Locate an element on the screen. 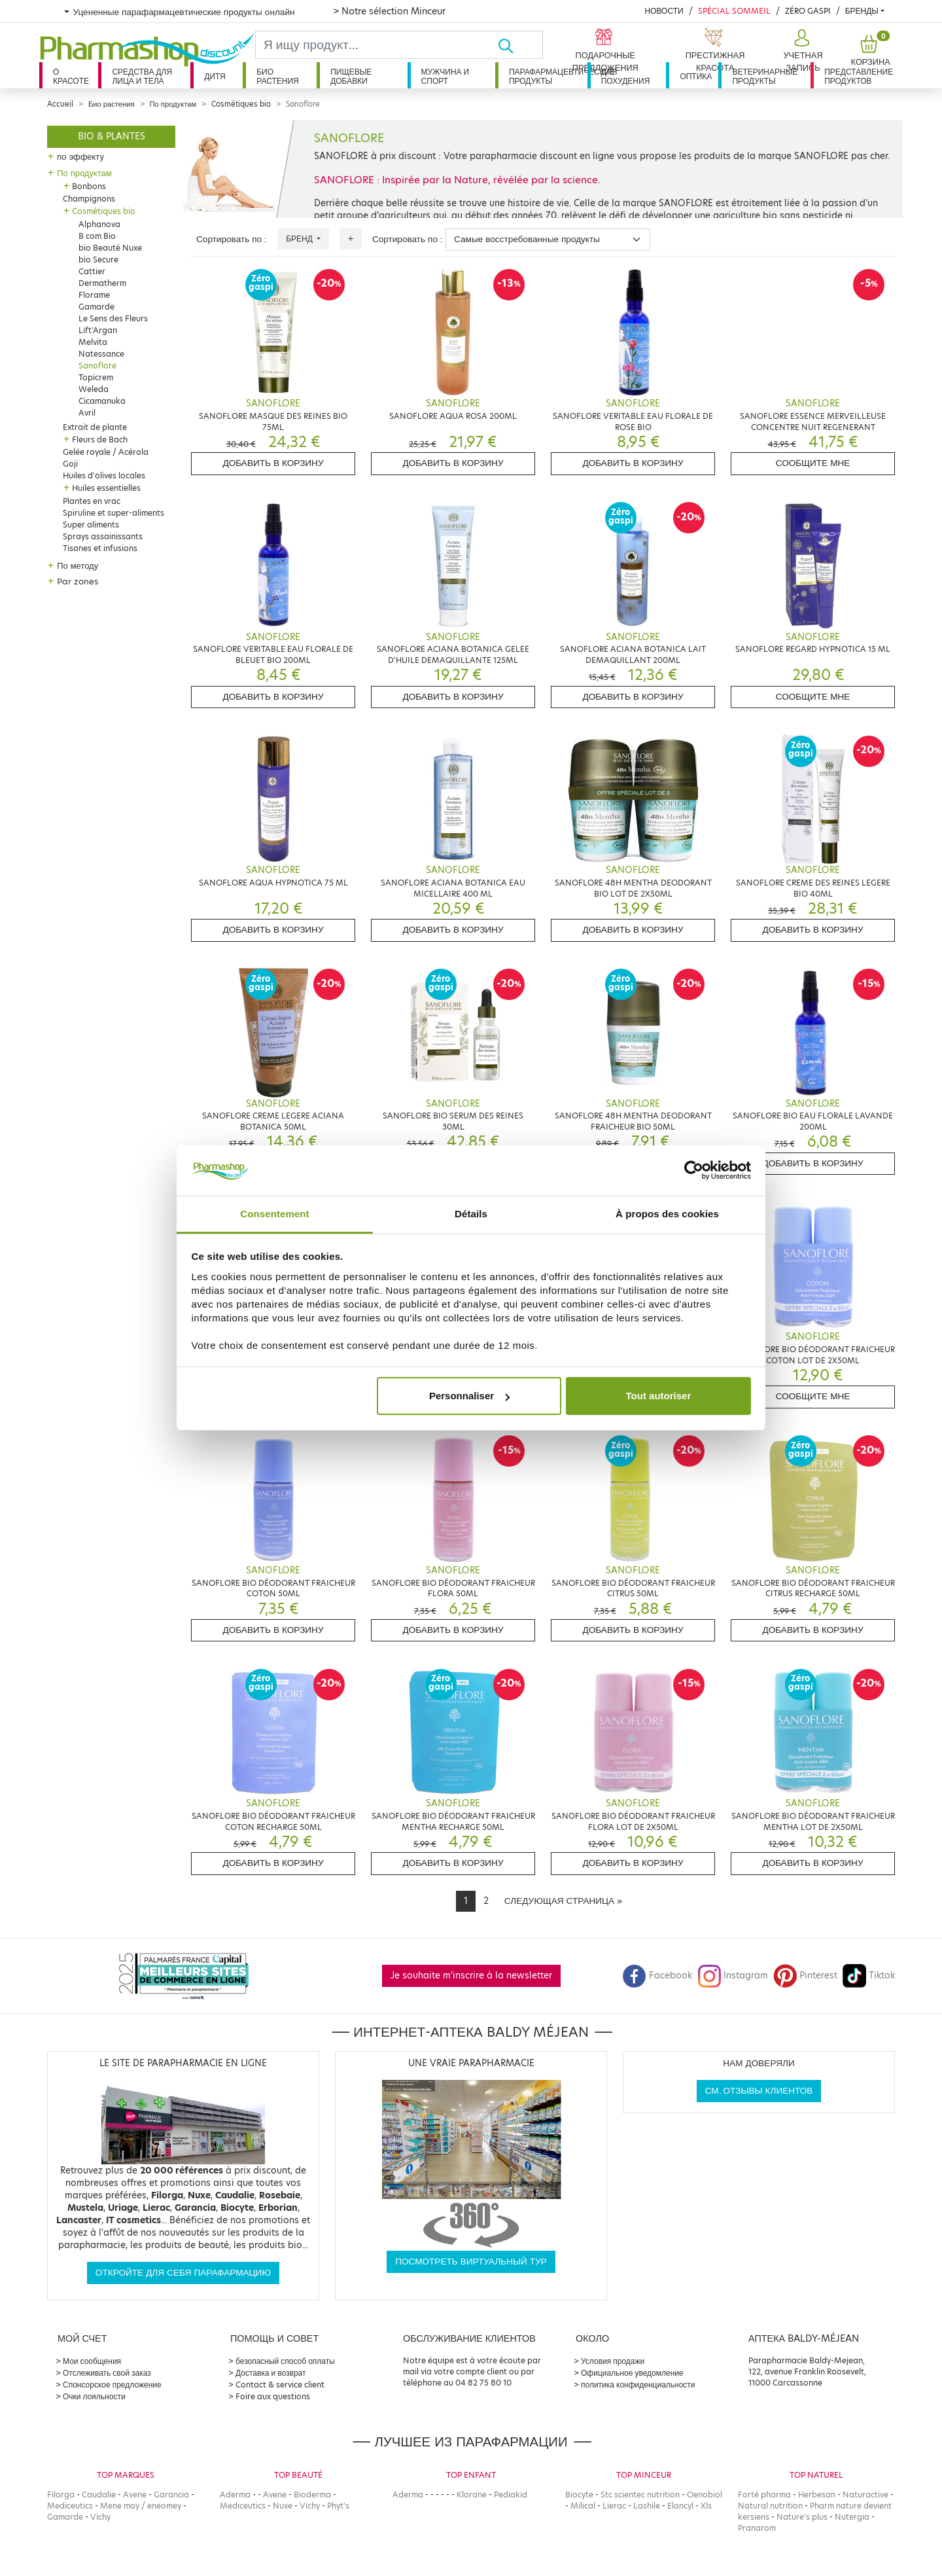 This screenshot has height=2576, width=942. Bioderma is located at coordinates (312, 2494).